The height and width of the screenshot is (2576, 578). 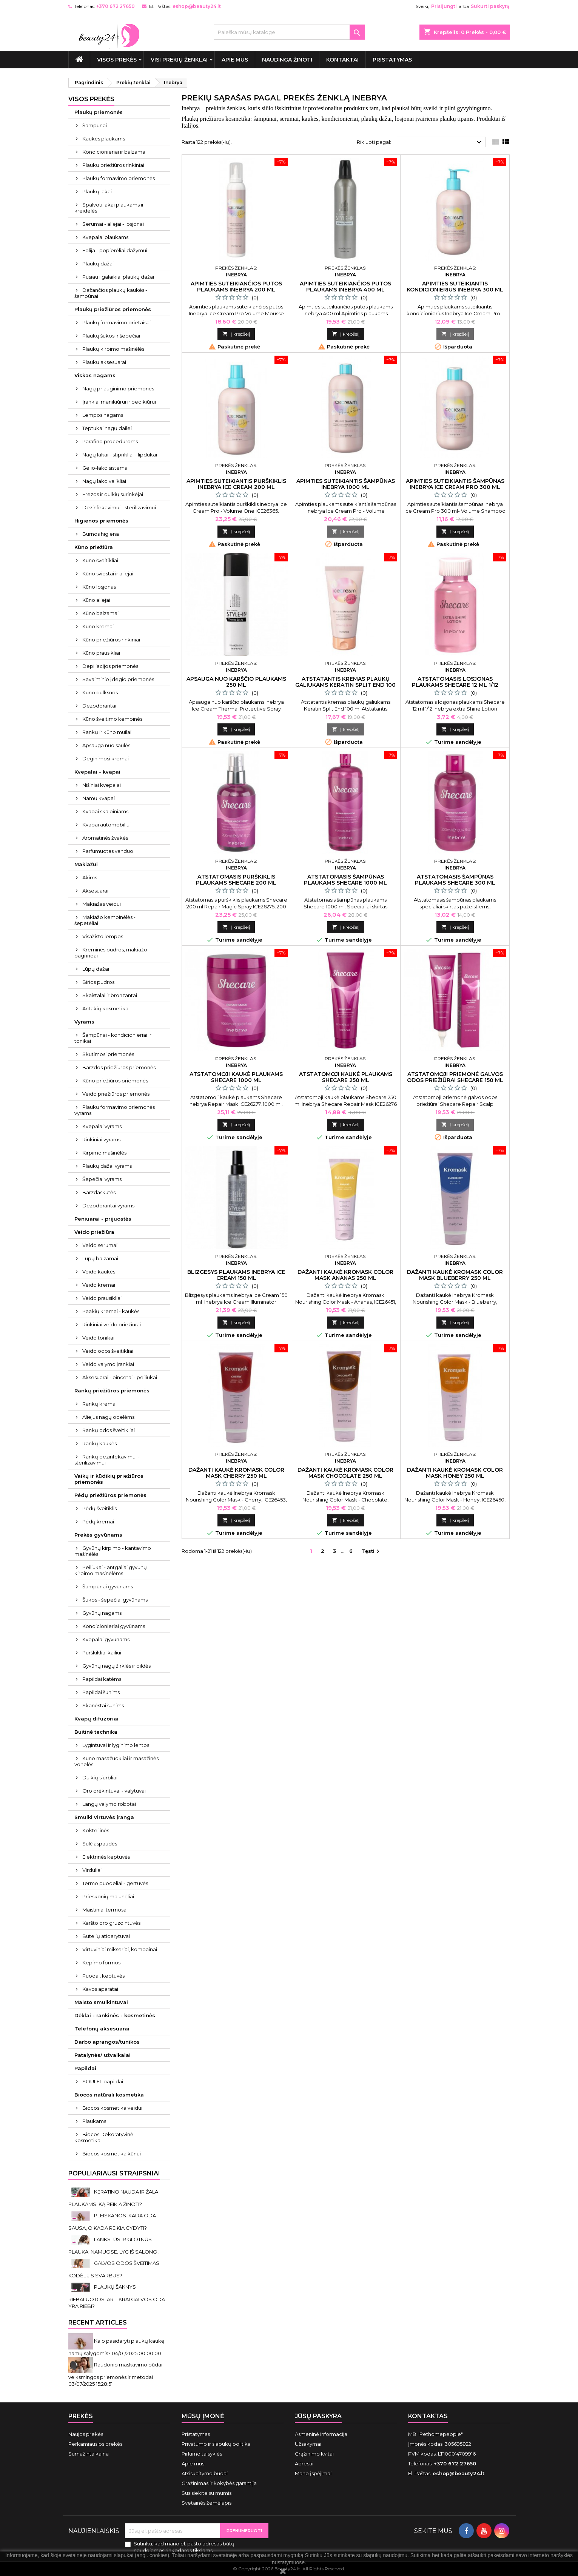 I want to click on Teptukai nagų dailei, so click(x=107, y=428).